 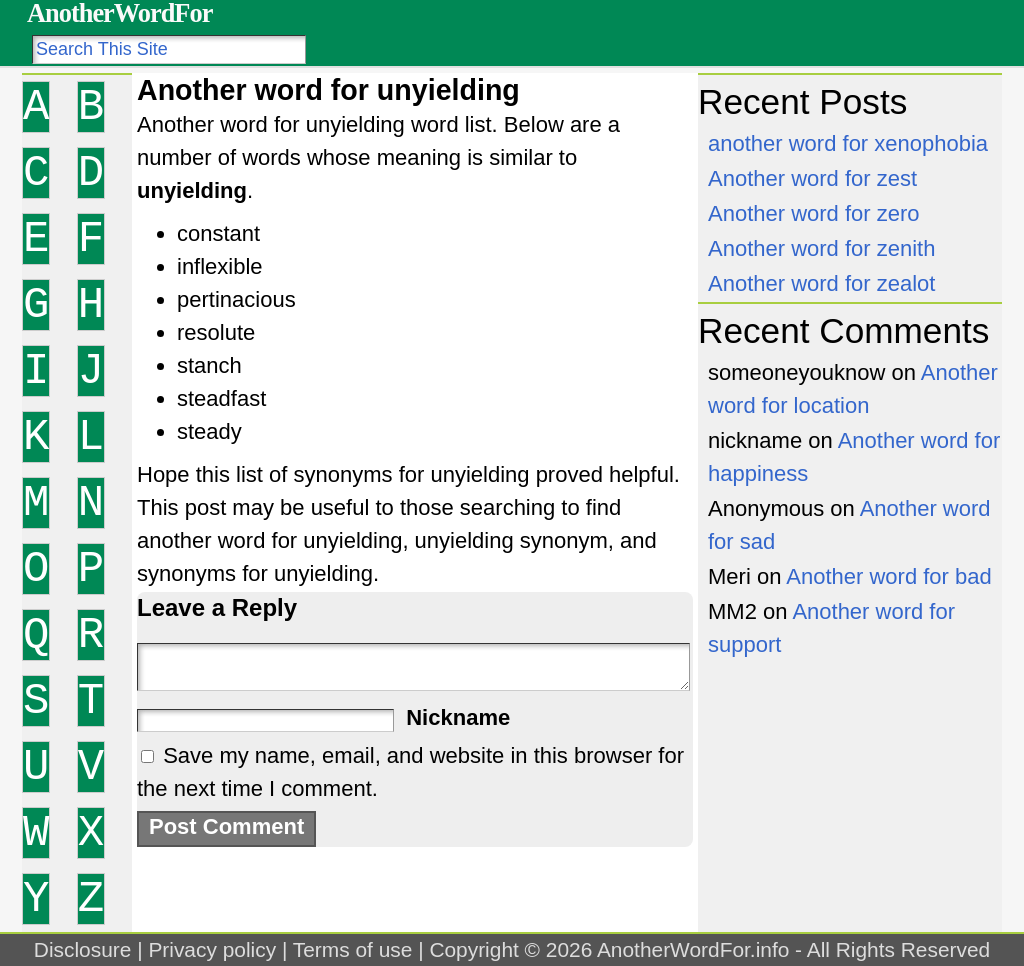 What do you see at coordinates (888, 576) in the screenshot?
I see `Another word for bad` at bounding box center [888, 576].